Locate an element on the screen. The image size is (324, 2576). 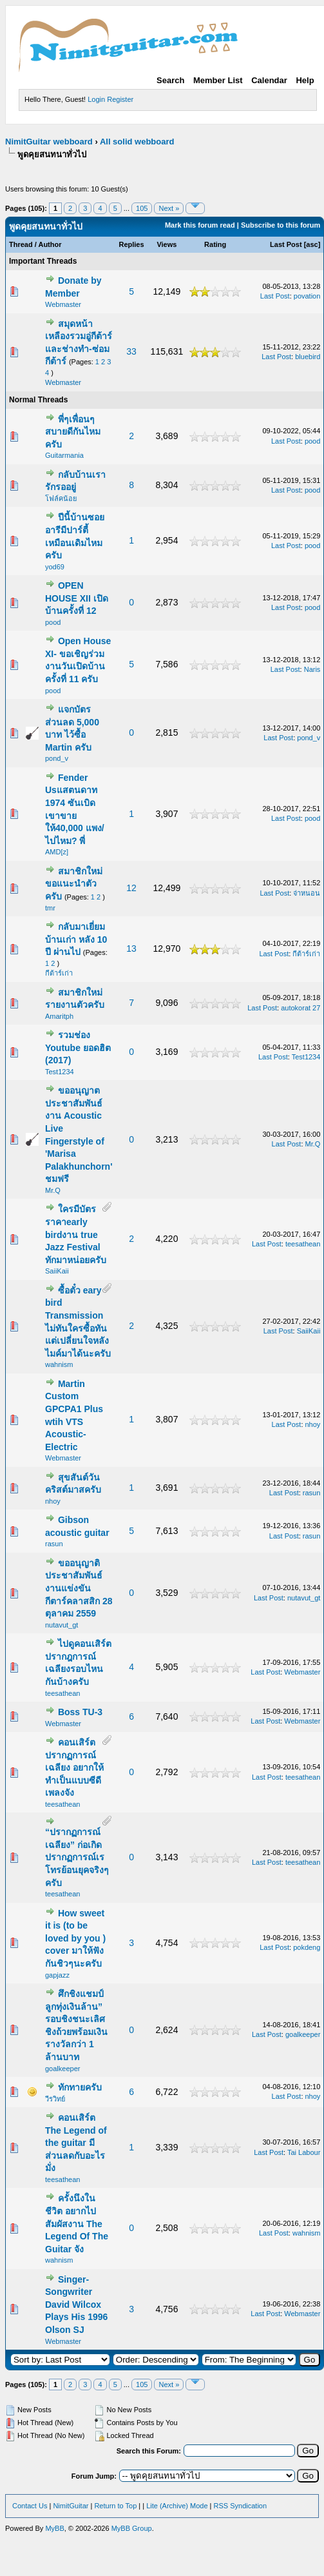
RSS Syndication is located at coordinates (240, 2506).